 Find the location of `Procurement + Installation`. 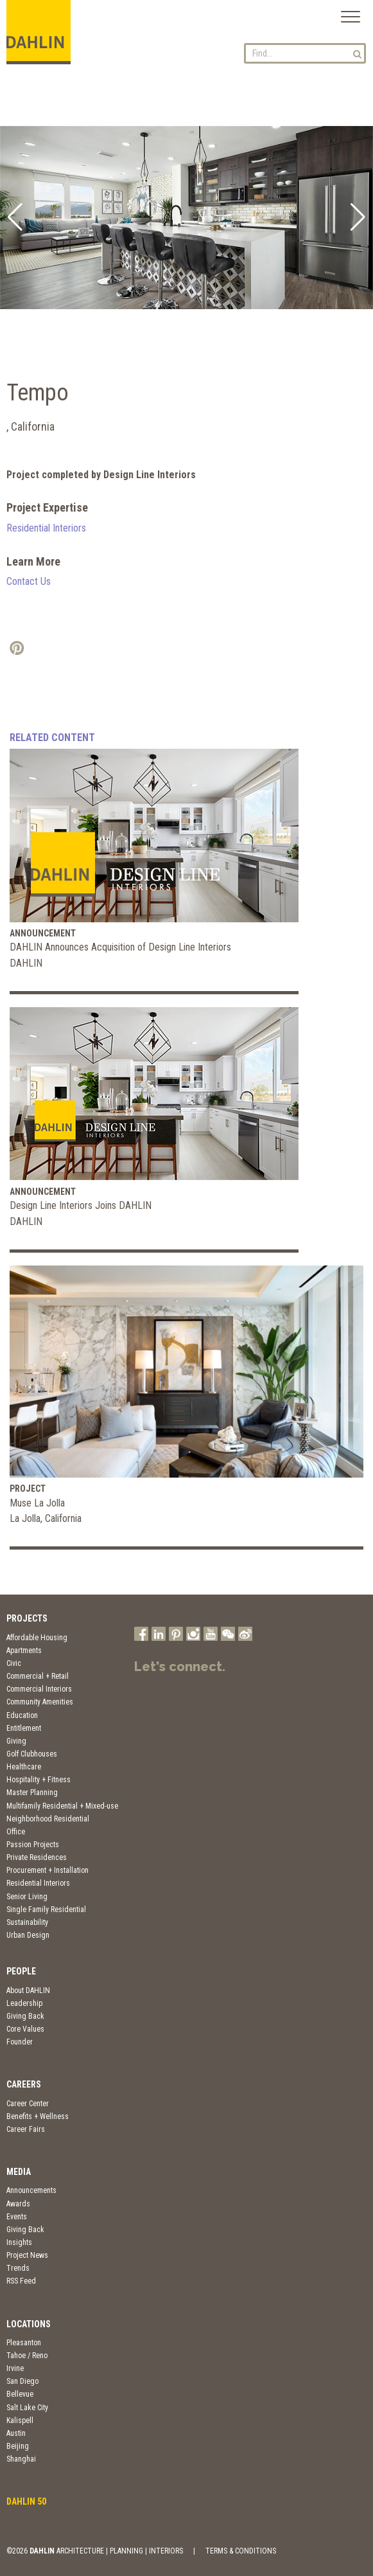

Procurement + Installation is located at coordinates (47, 1870).